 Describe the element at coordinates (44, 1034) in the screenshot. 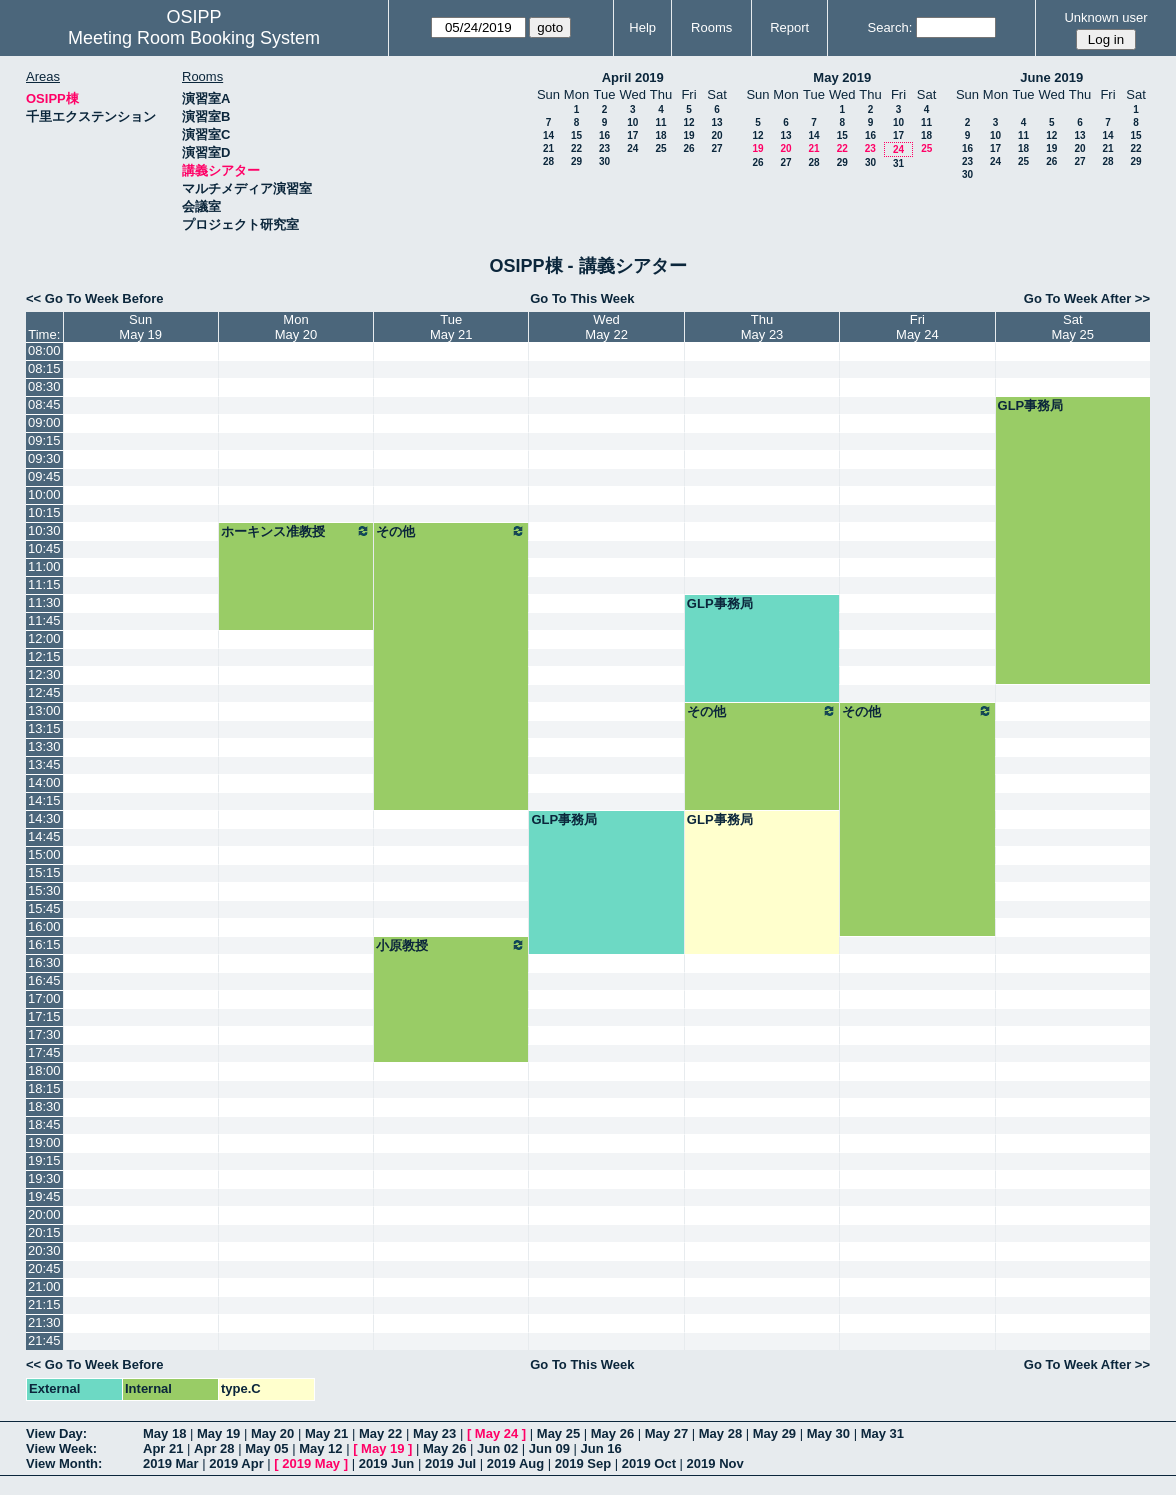

I see `17:30` at that location.